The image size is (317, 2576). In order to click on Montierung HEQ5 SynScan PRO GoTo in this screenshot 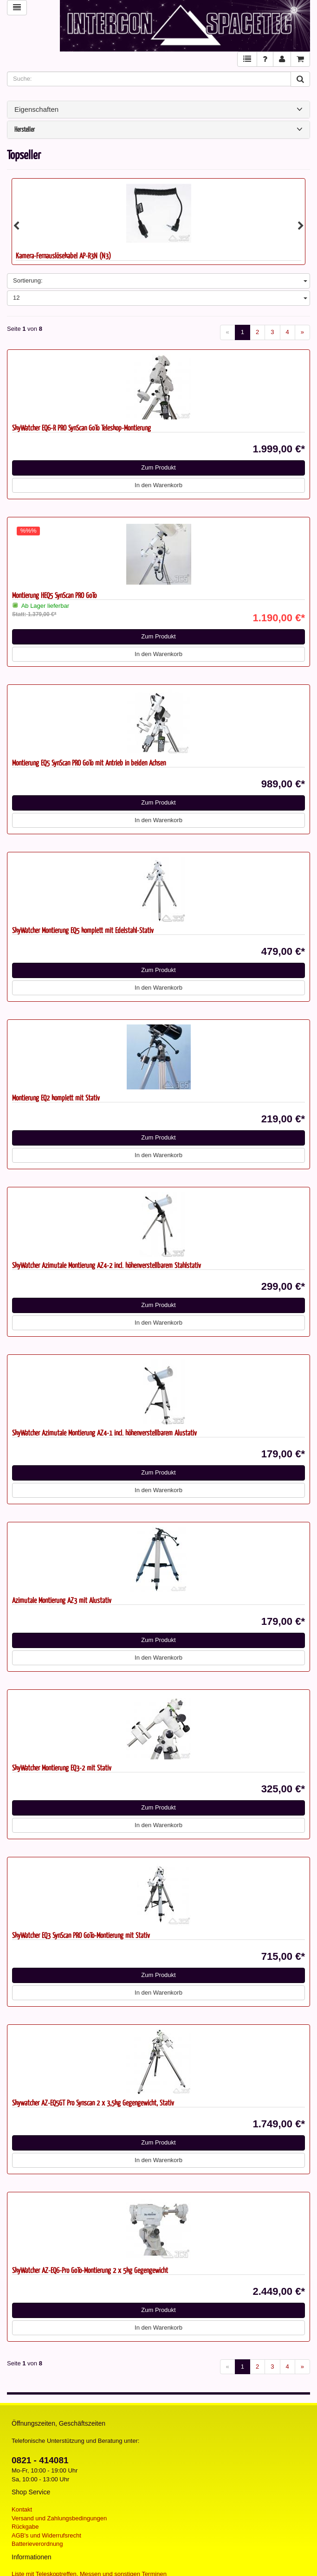, I will do `click(54, 595)`.